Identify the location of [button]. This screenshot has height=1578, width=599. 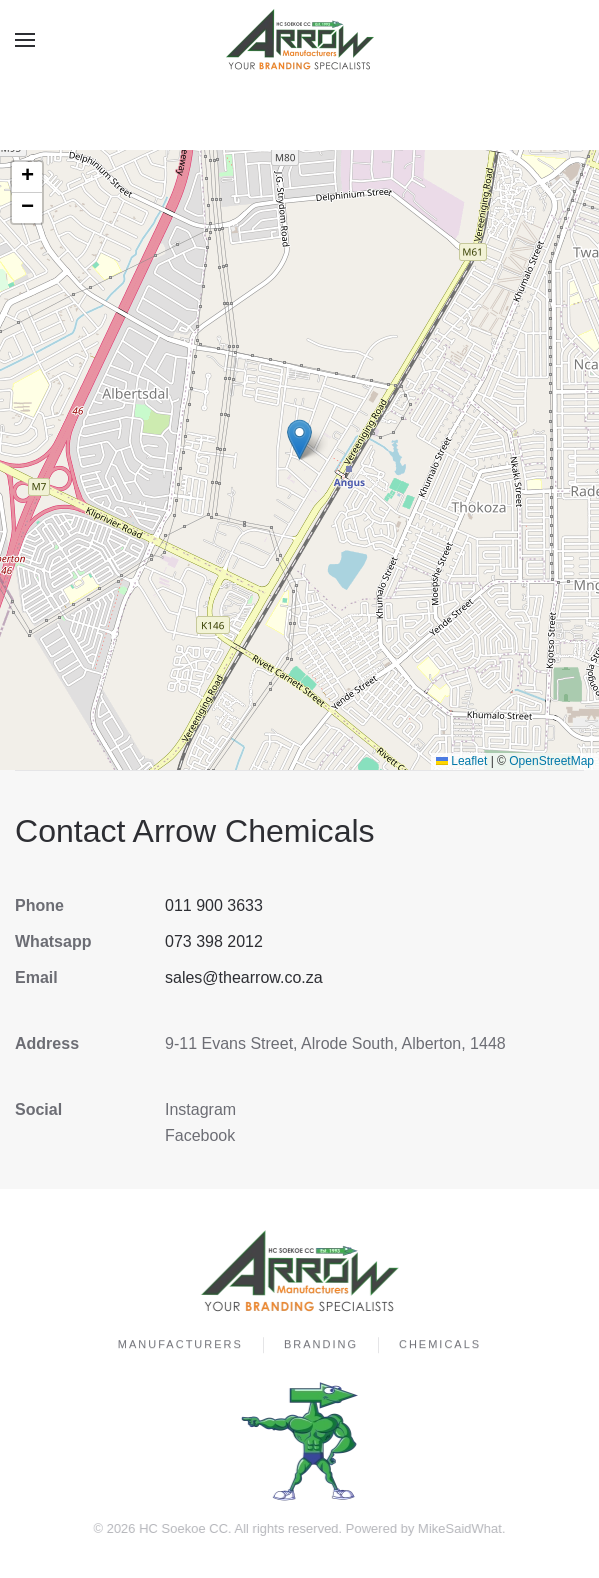
(25, 40).